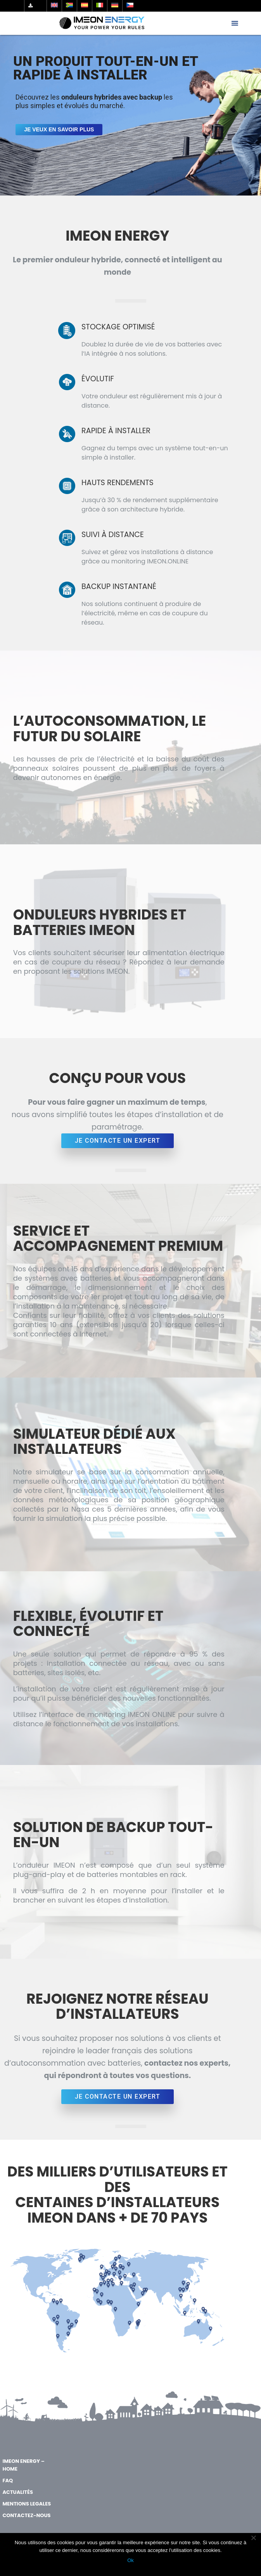 Image resolution: width=261 pixels, height=2576 pixels. Describe the element at coordinates (151, 349) in the screenshot. I see `Doublez la durée de vie de vos batteries avec l’IA intégrée à nos solutions.` at that location.